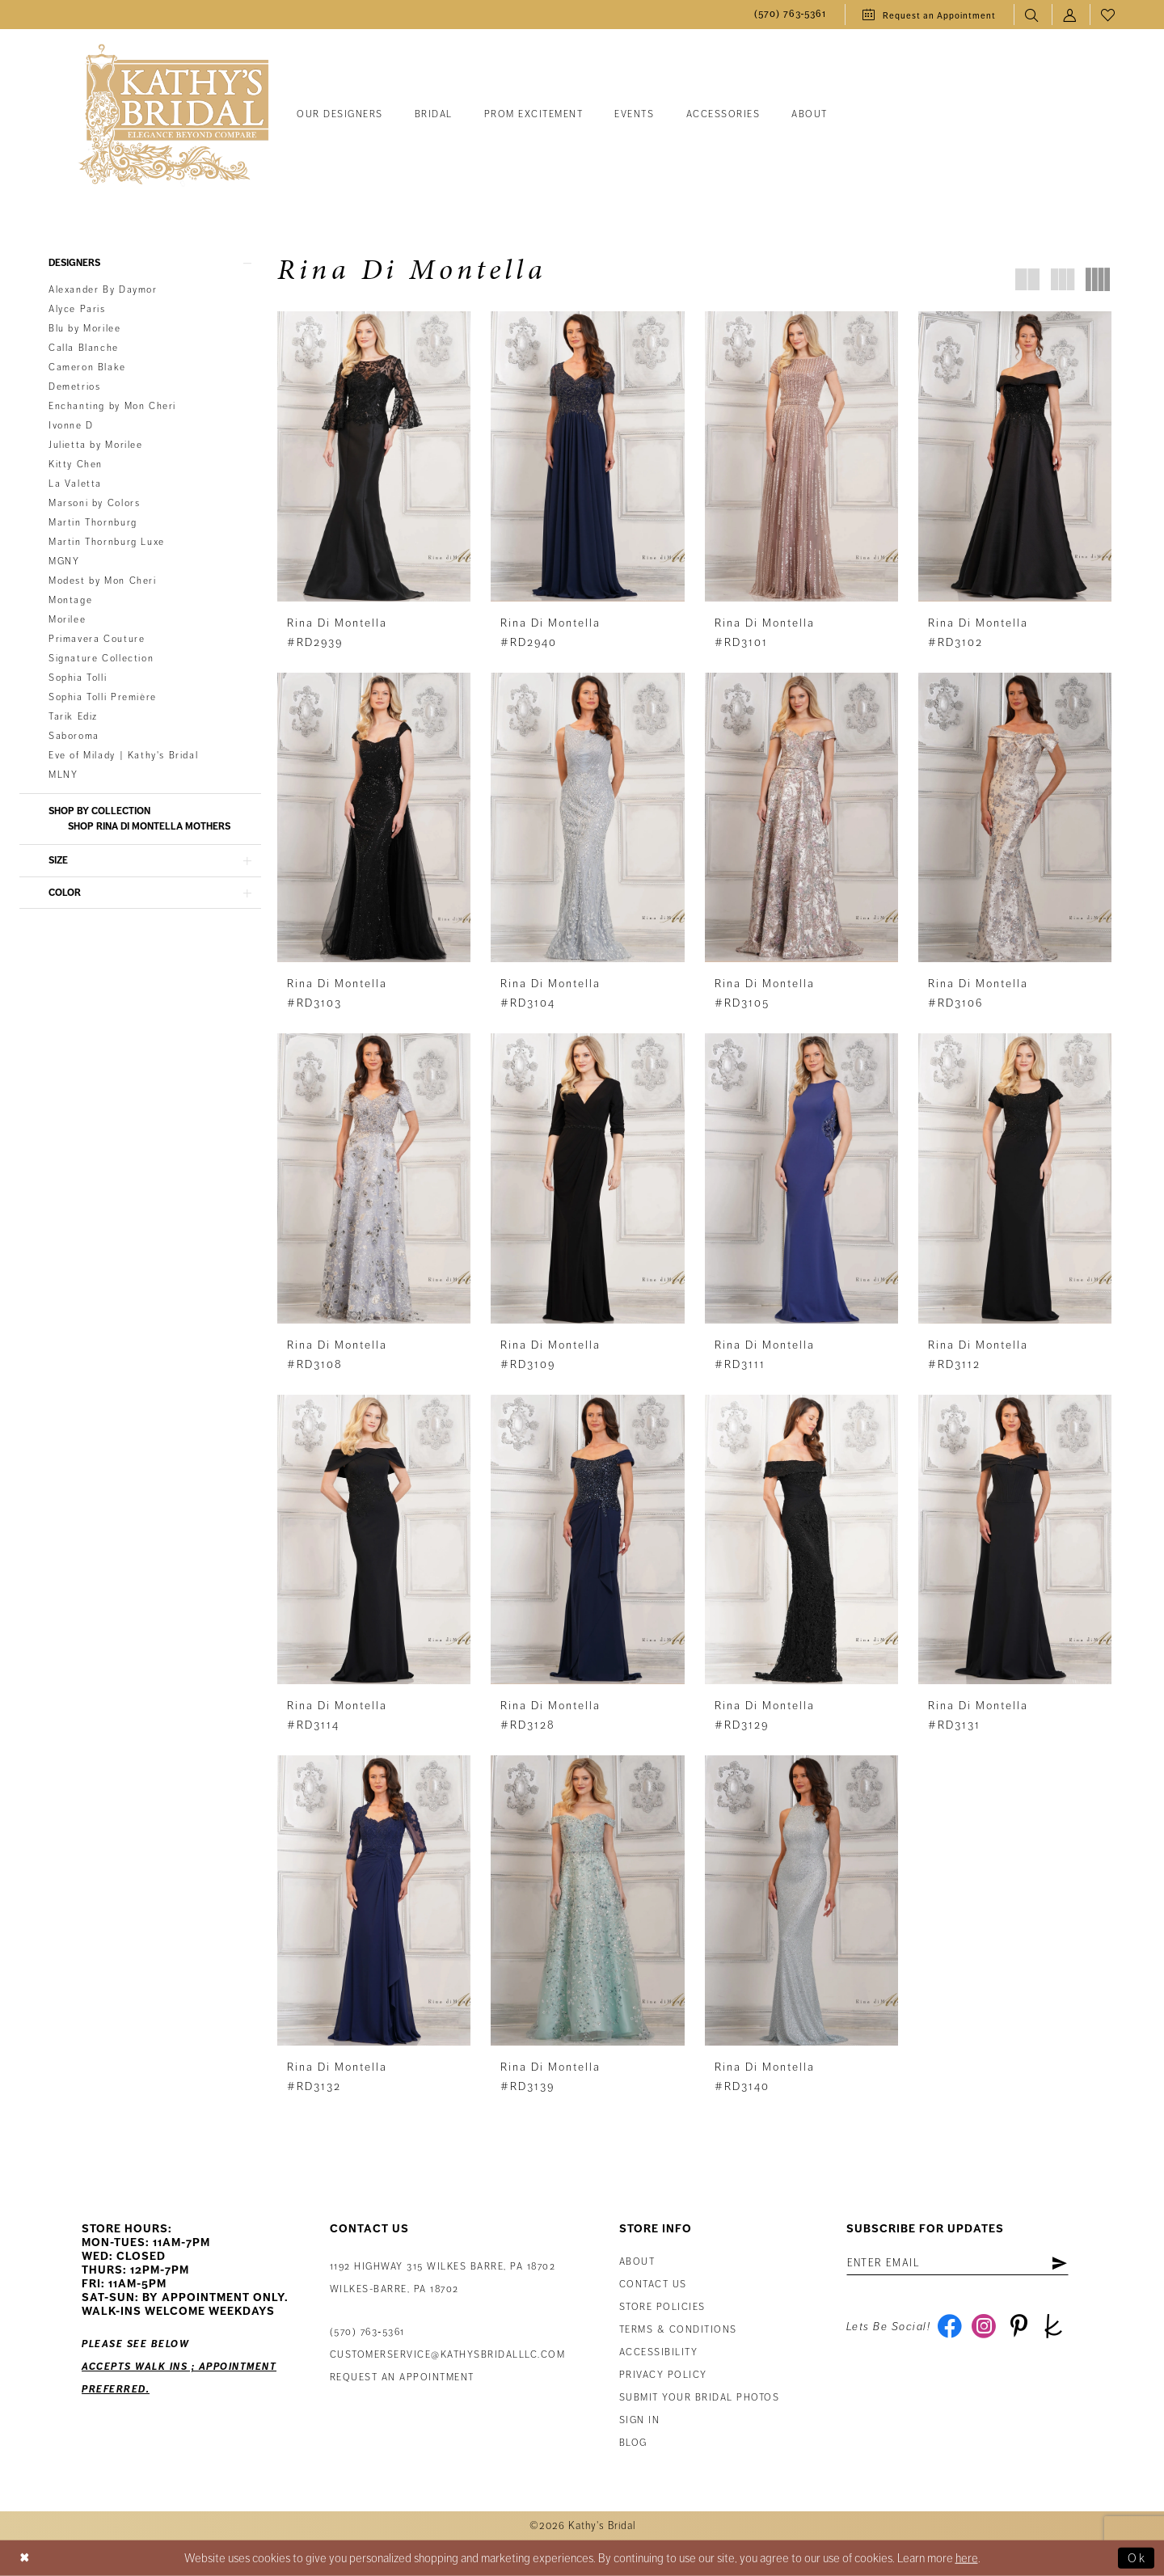 This screenshot has height=2576, width=1164. I want to click on customerservice@kathysbridalllc.com, so click(448, 2356).